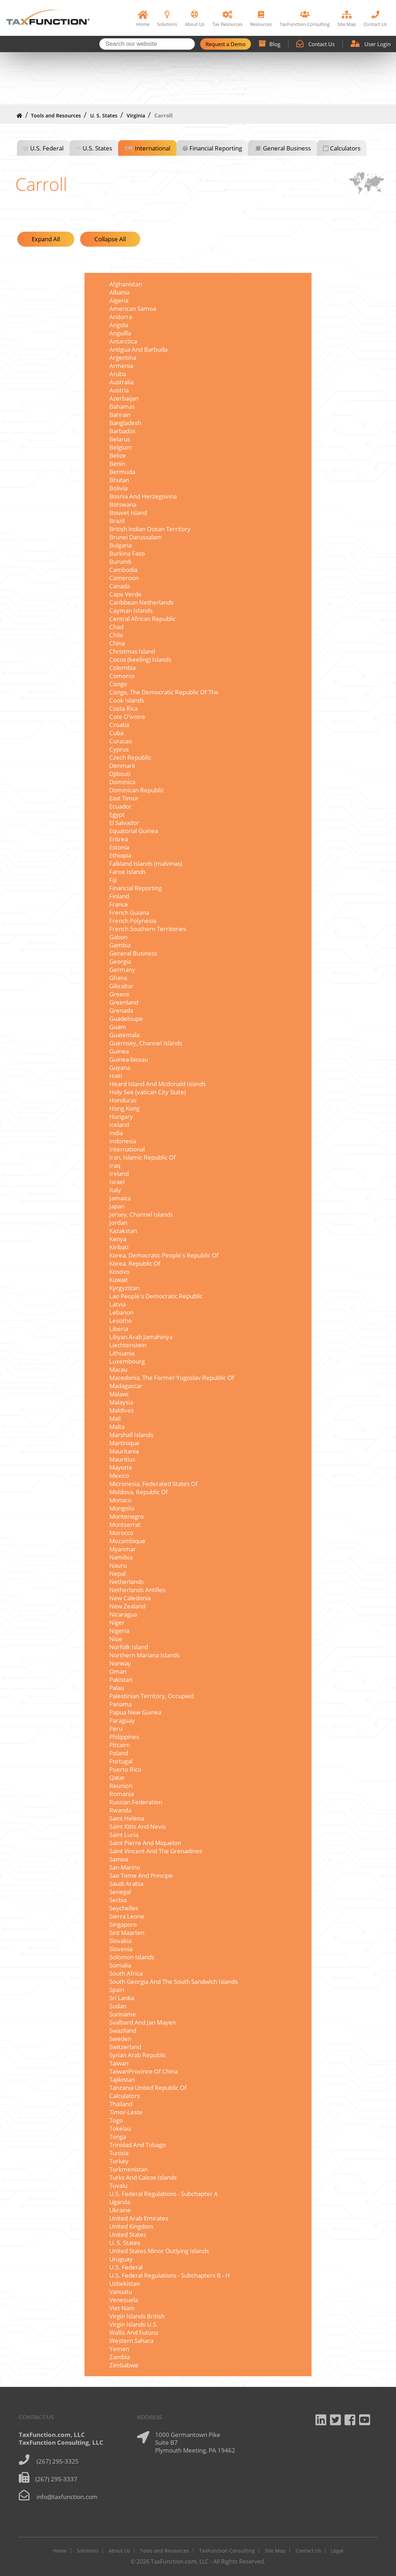 The width and height of the screenshot is (396, 2576). I want to click on Bahamas, so click(122, 406).